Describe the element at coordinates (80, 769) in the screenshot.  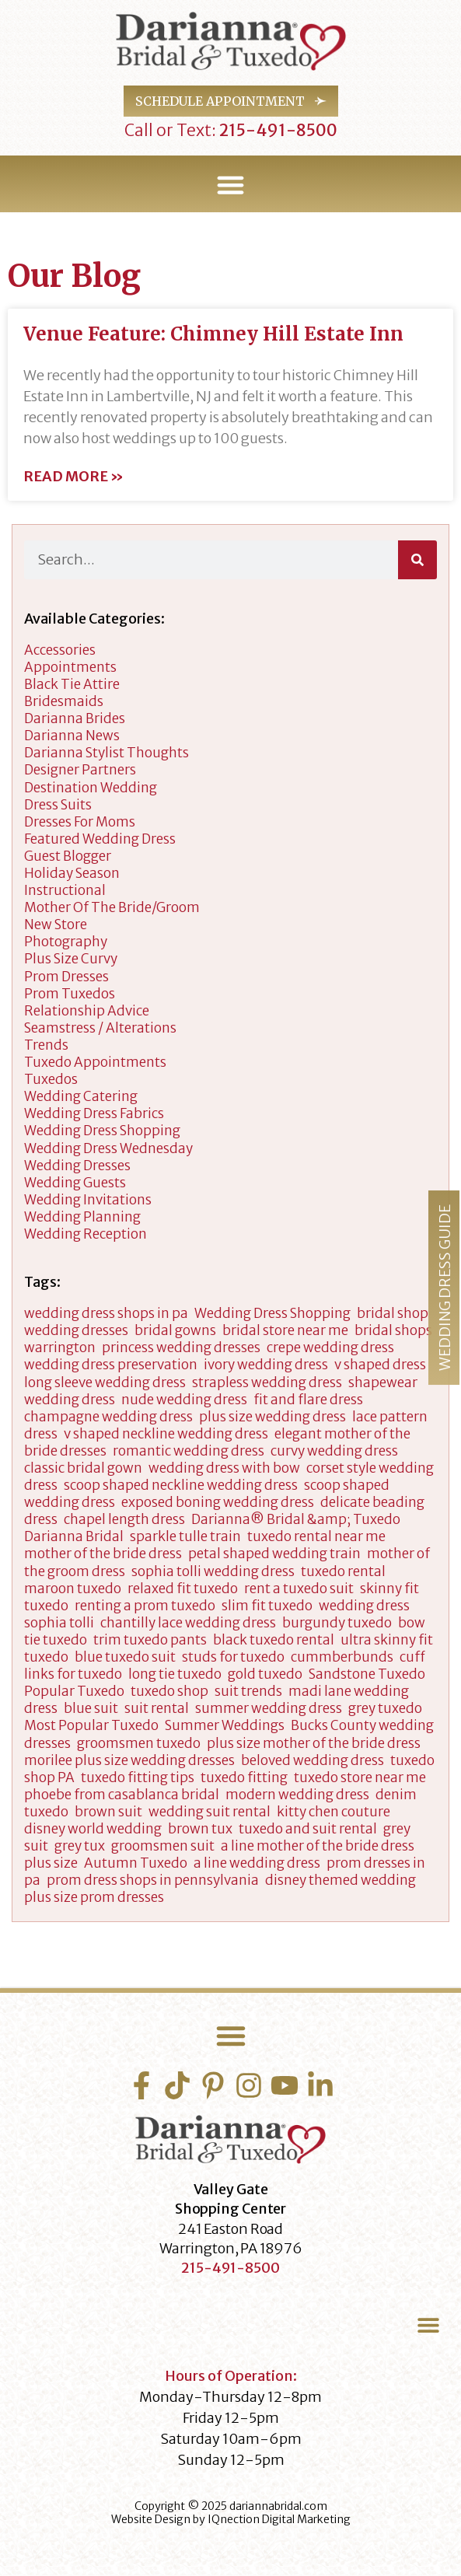
I see `designer partners` at that location.